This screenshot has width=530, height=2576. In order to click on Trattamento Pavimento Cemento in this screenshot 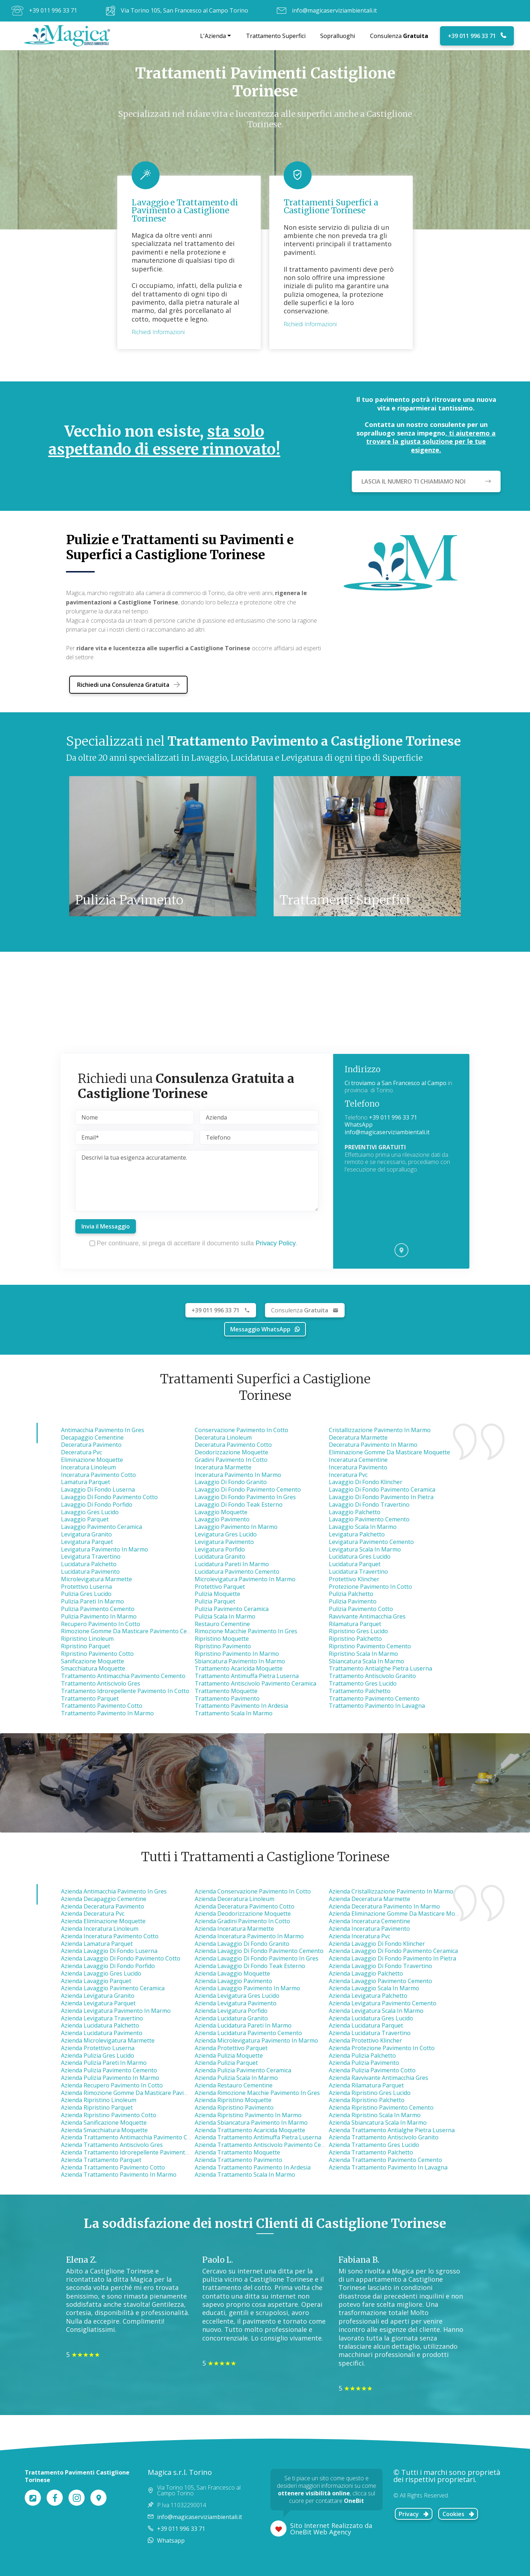, I will do `click(374, 1698)`.